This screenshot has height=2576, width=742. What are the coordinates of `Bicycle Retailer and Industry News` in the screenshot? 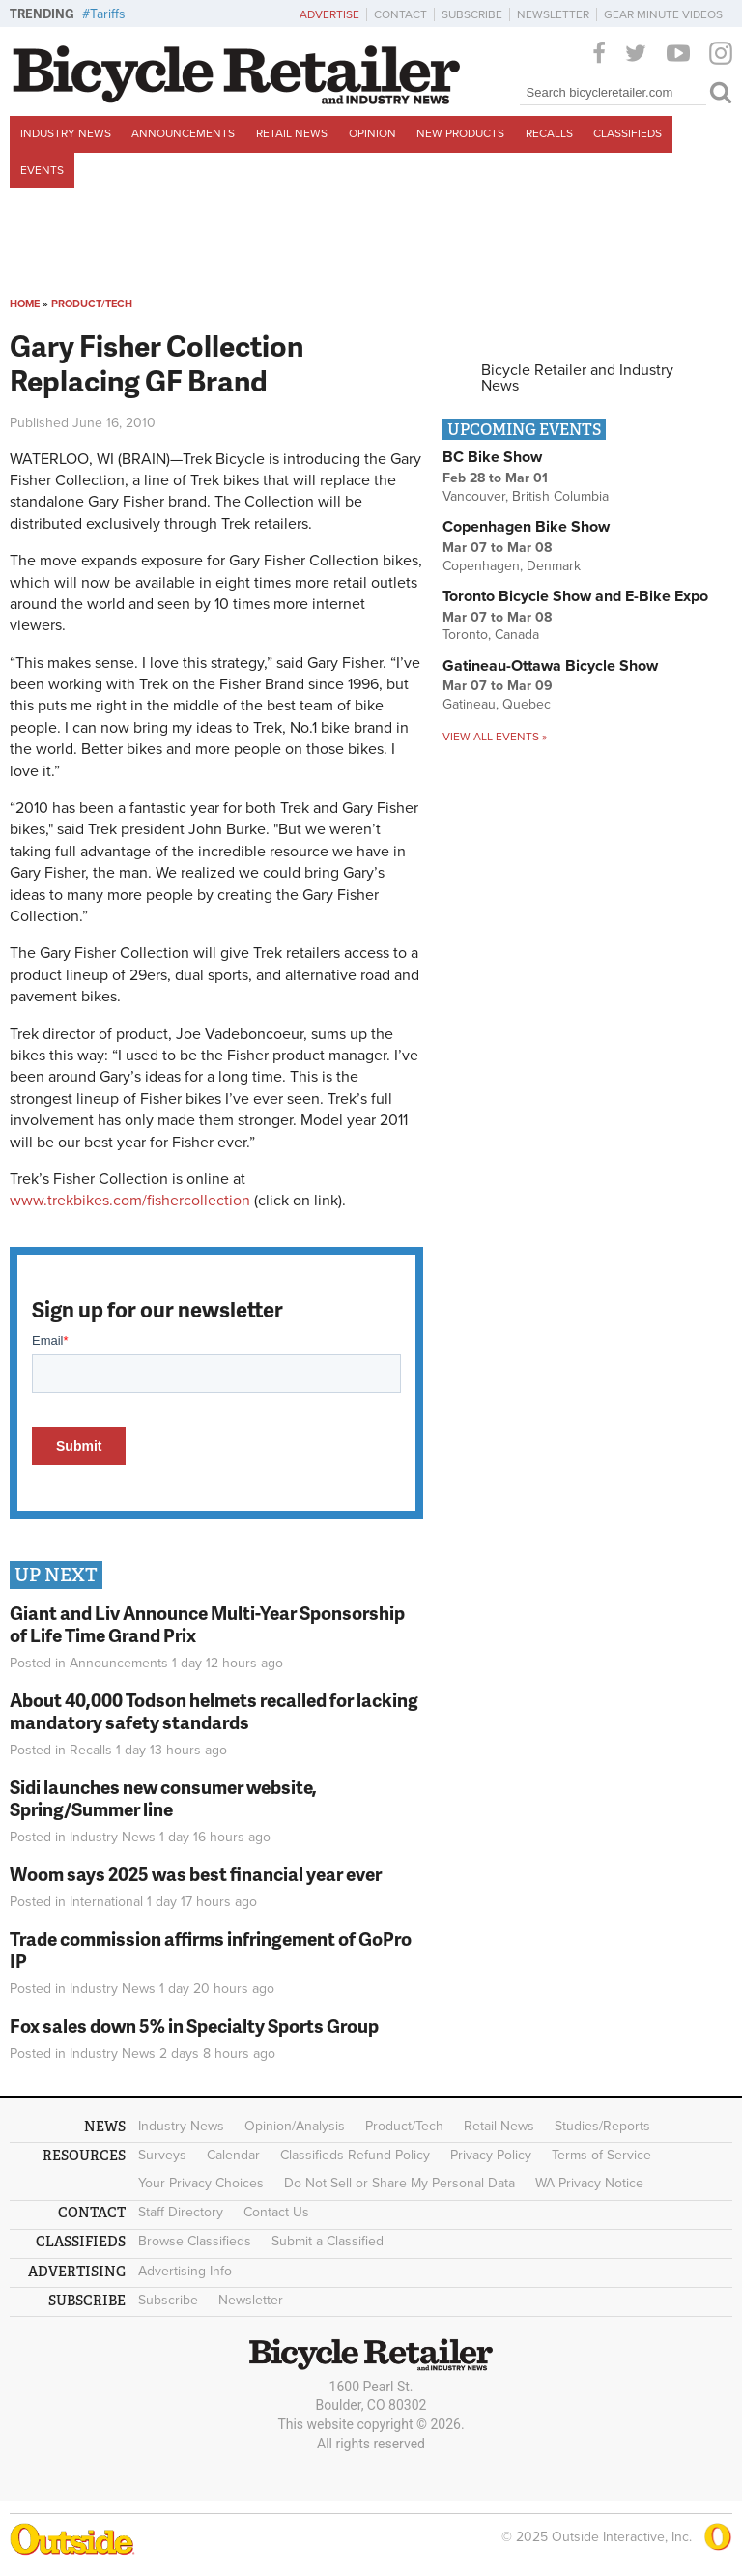 It's located at (577, 378).